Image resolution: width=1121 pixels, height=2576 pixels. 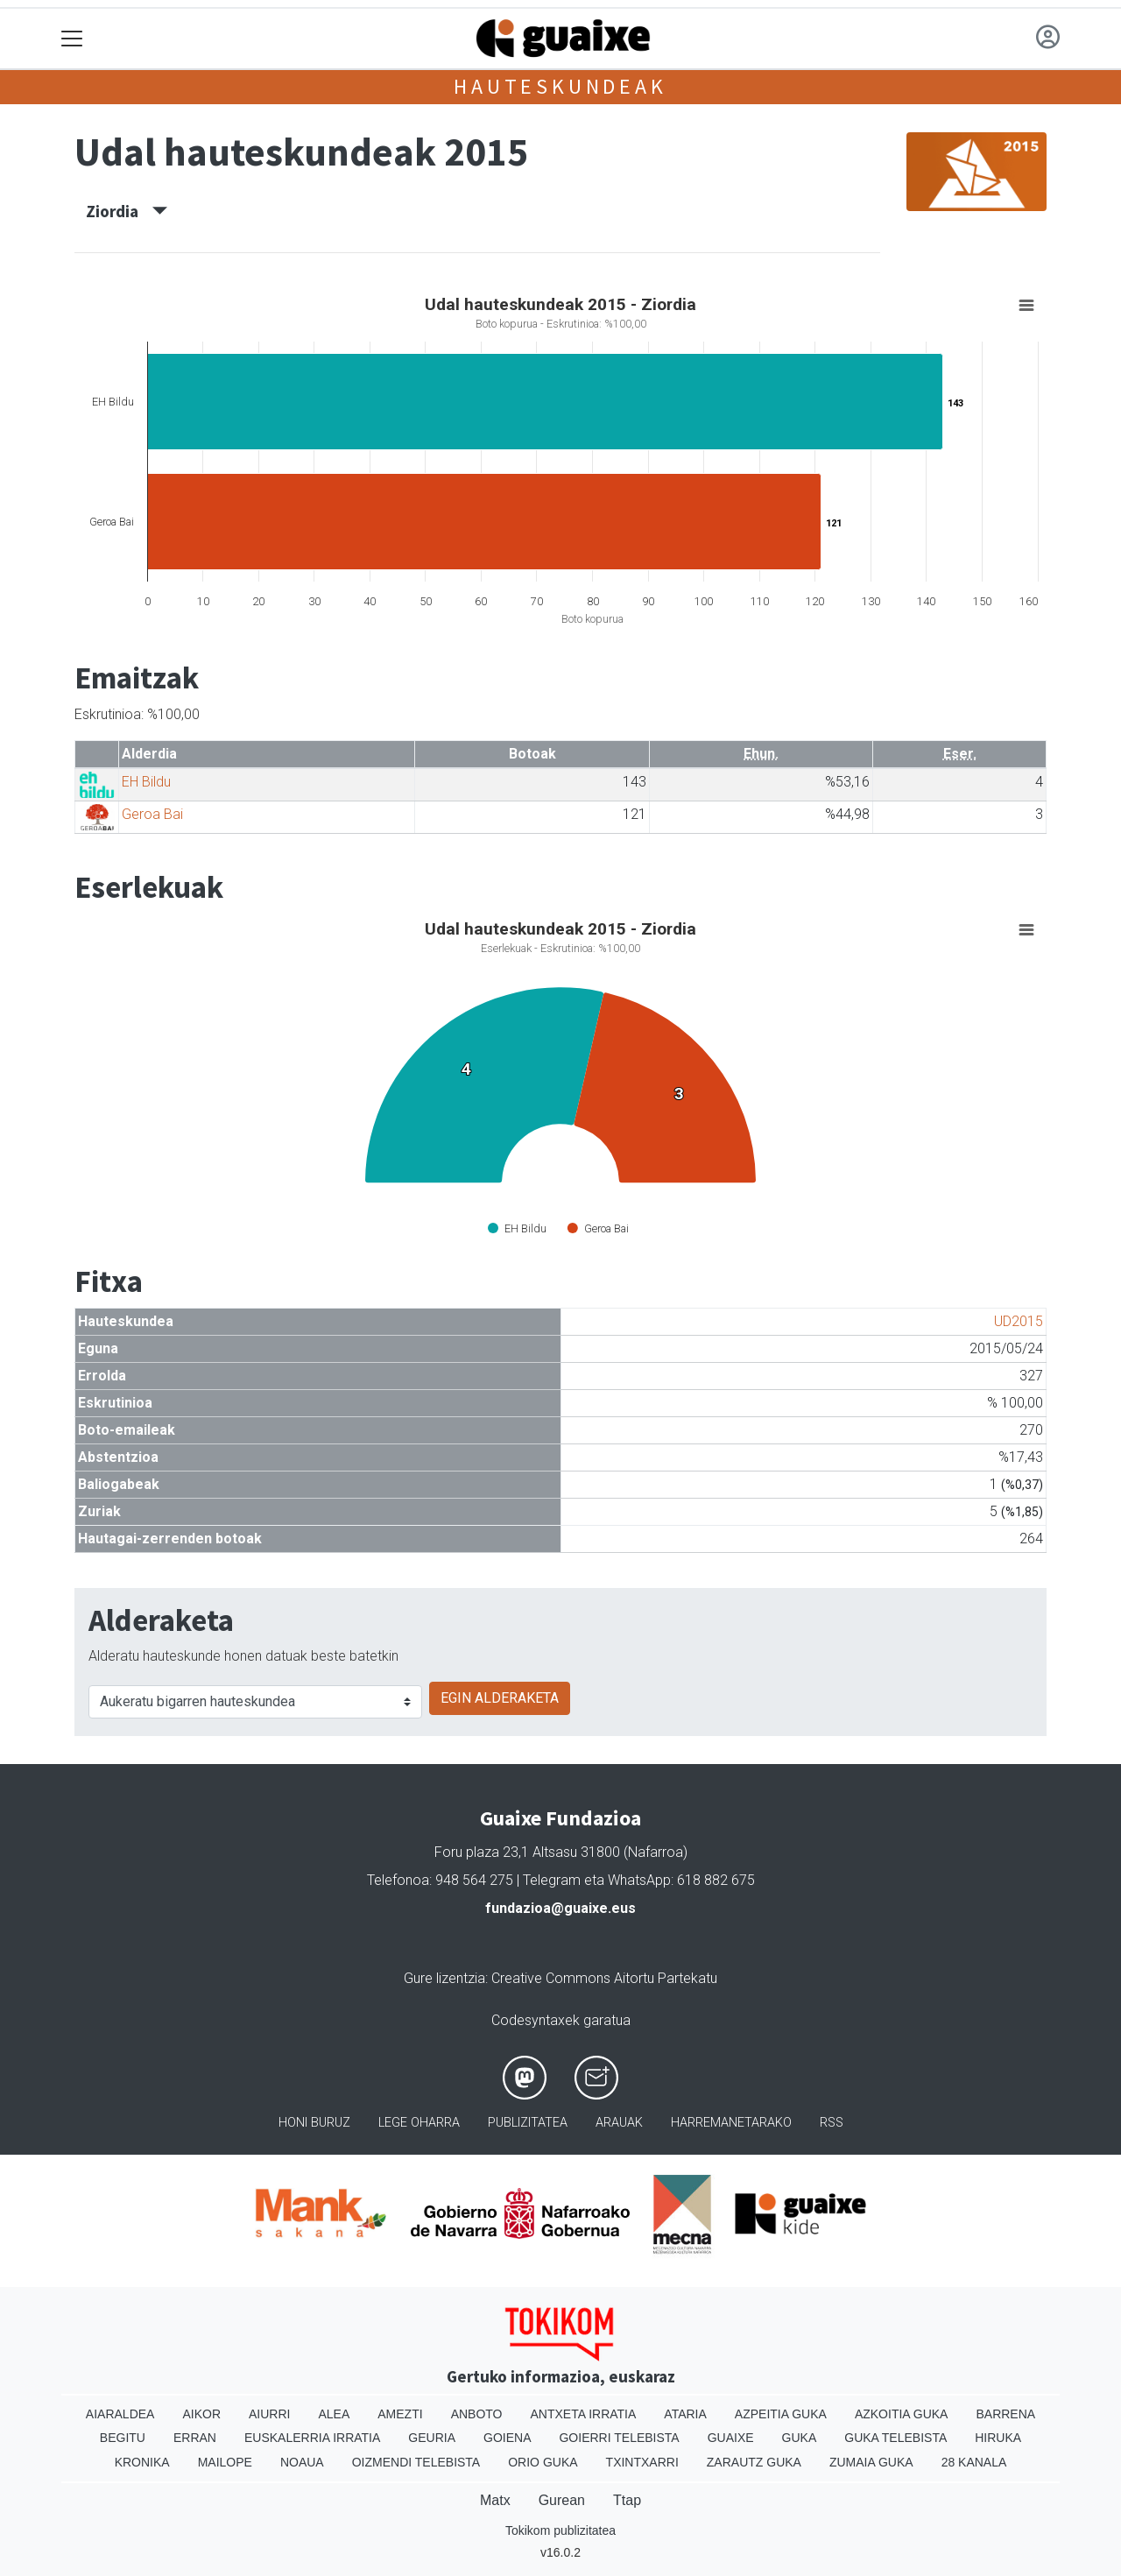 I want to click on UD2015, so click(x=1018, y=1321).